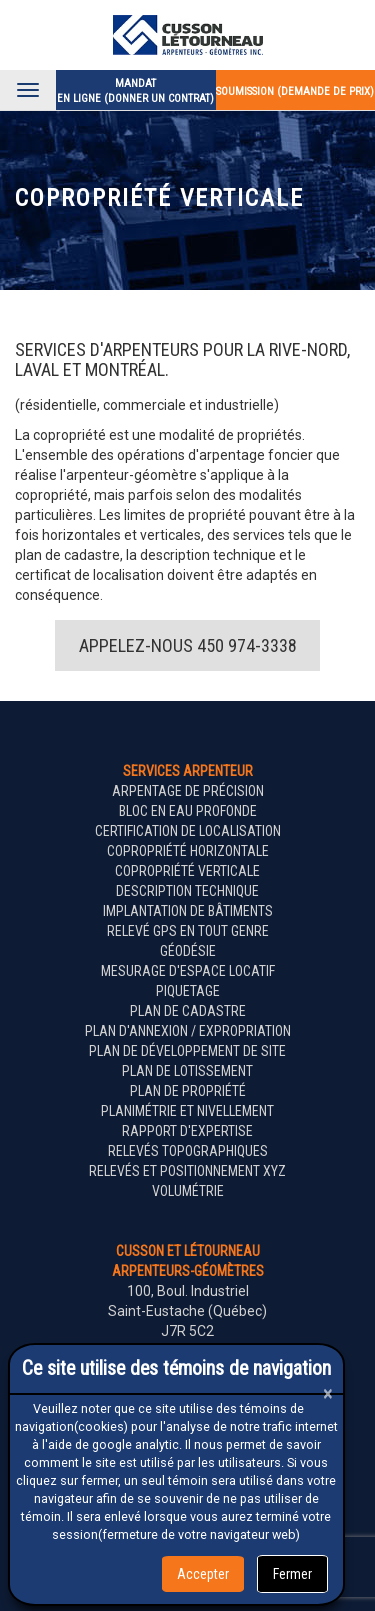  What do you see at coordinates (188, 851) in the screenshot?
I see `Copropriété horizontale` at bounding box center [188, 851].